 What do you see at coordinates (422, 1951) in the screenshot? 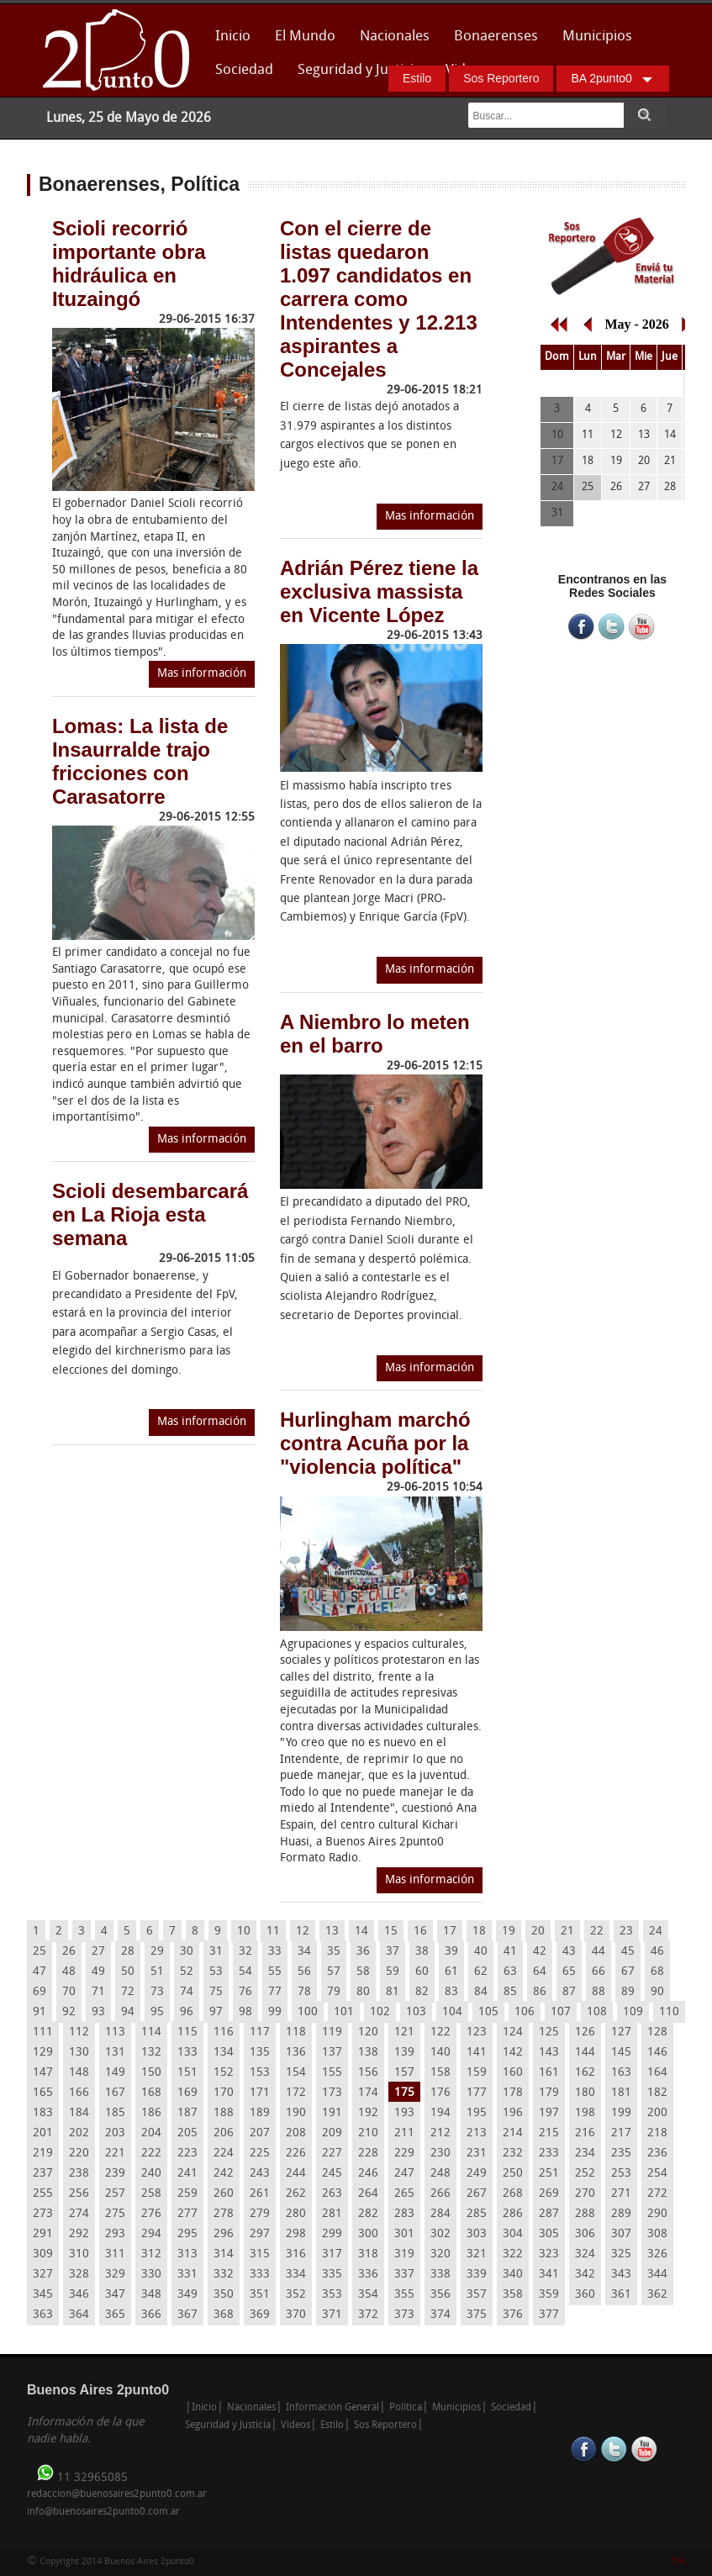
I see `38` at bounding box center [422, 1951].